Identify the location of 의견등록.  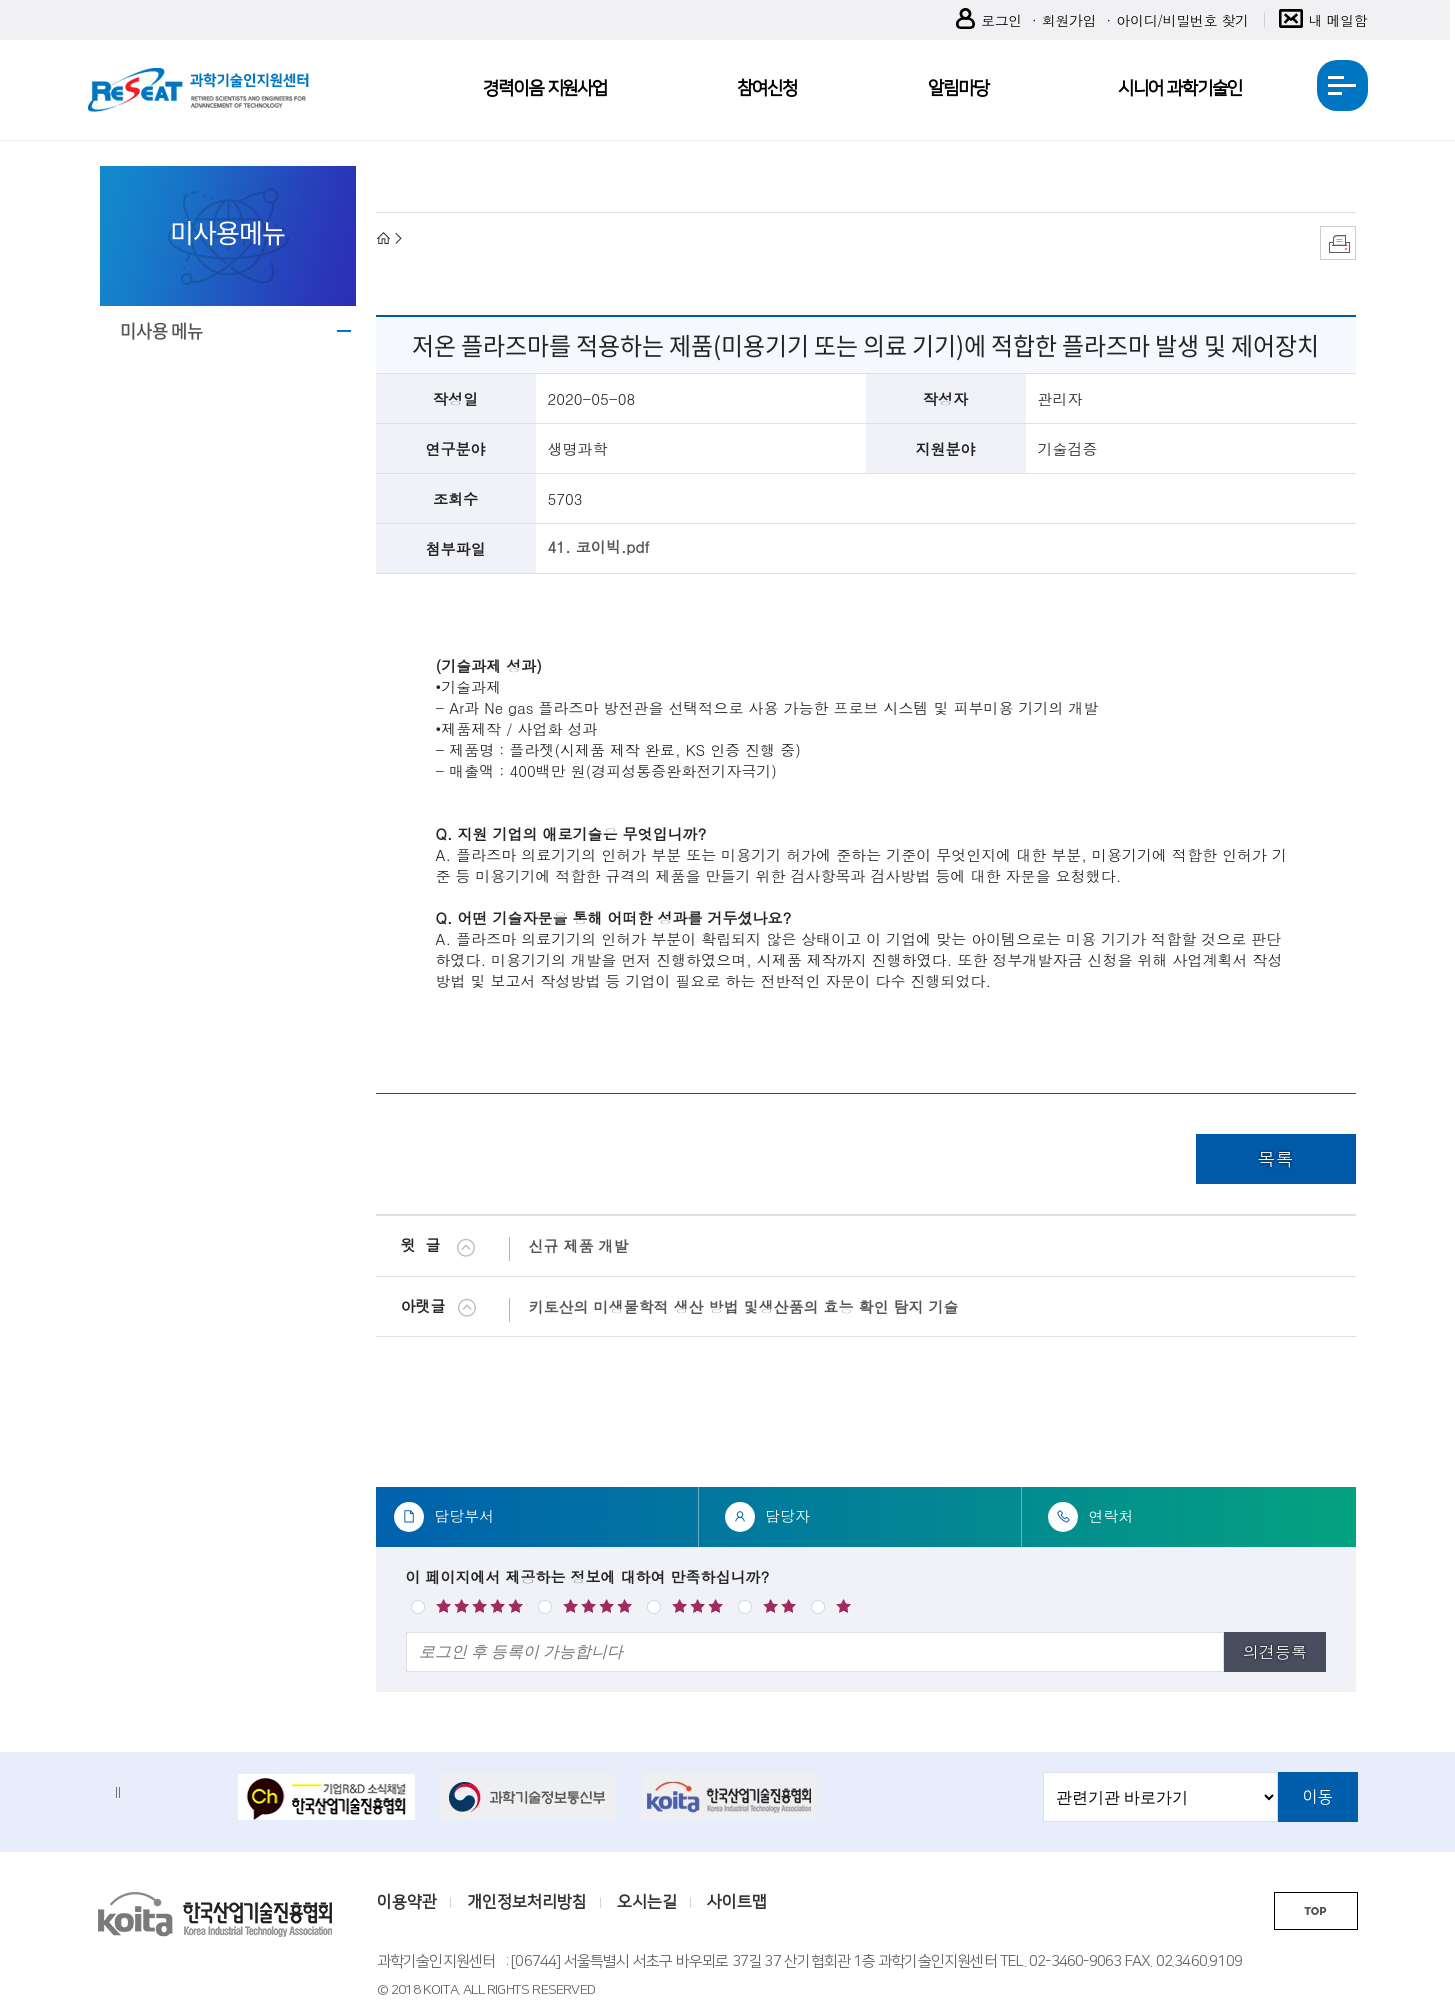
(1275, 1651).